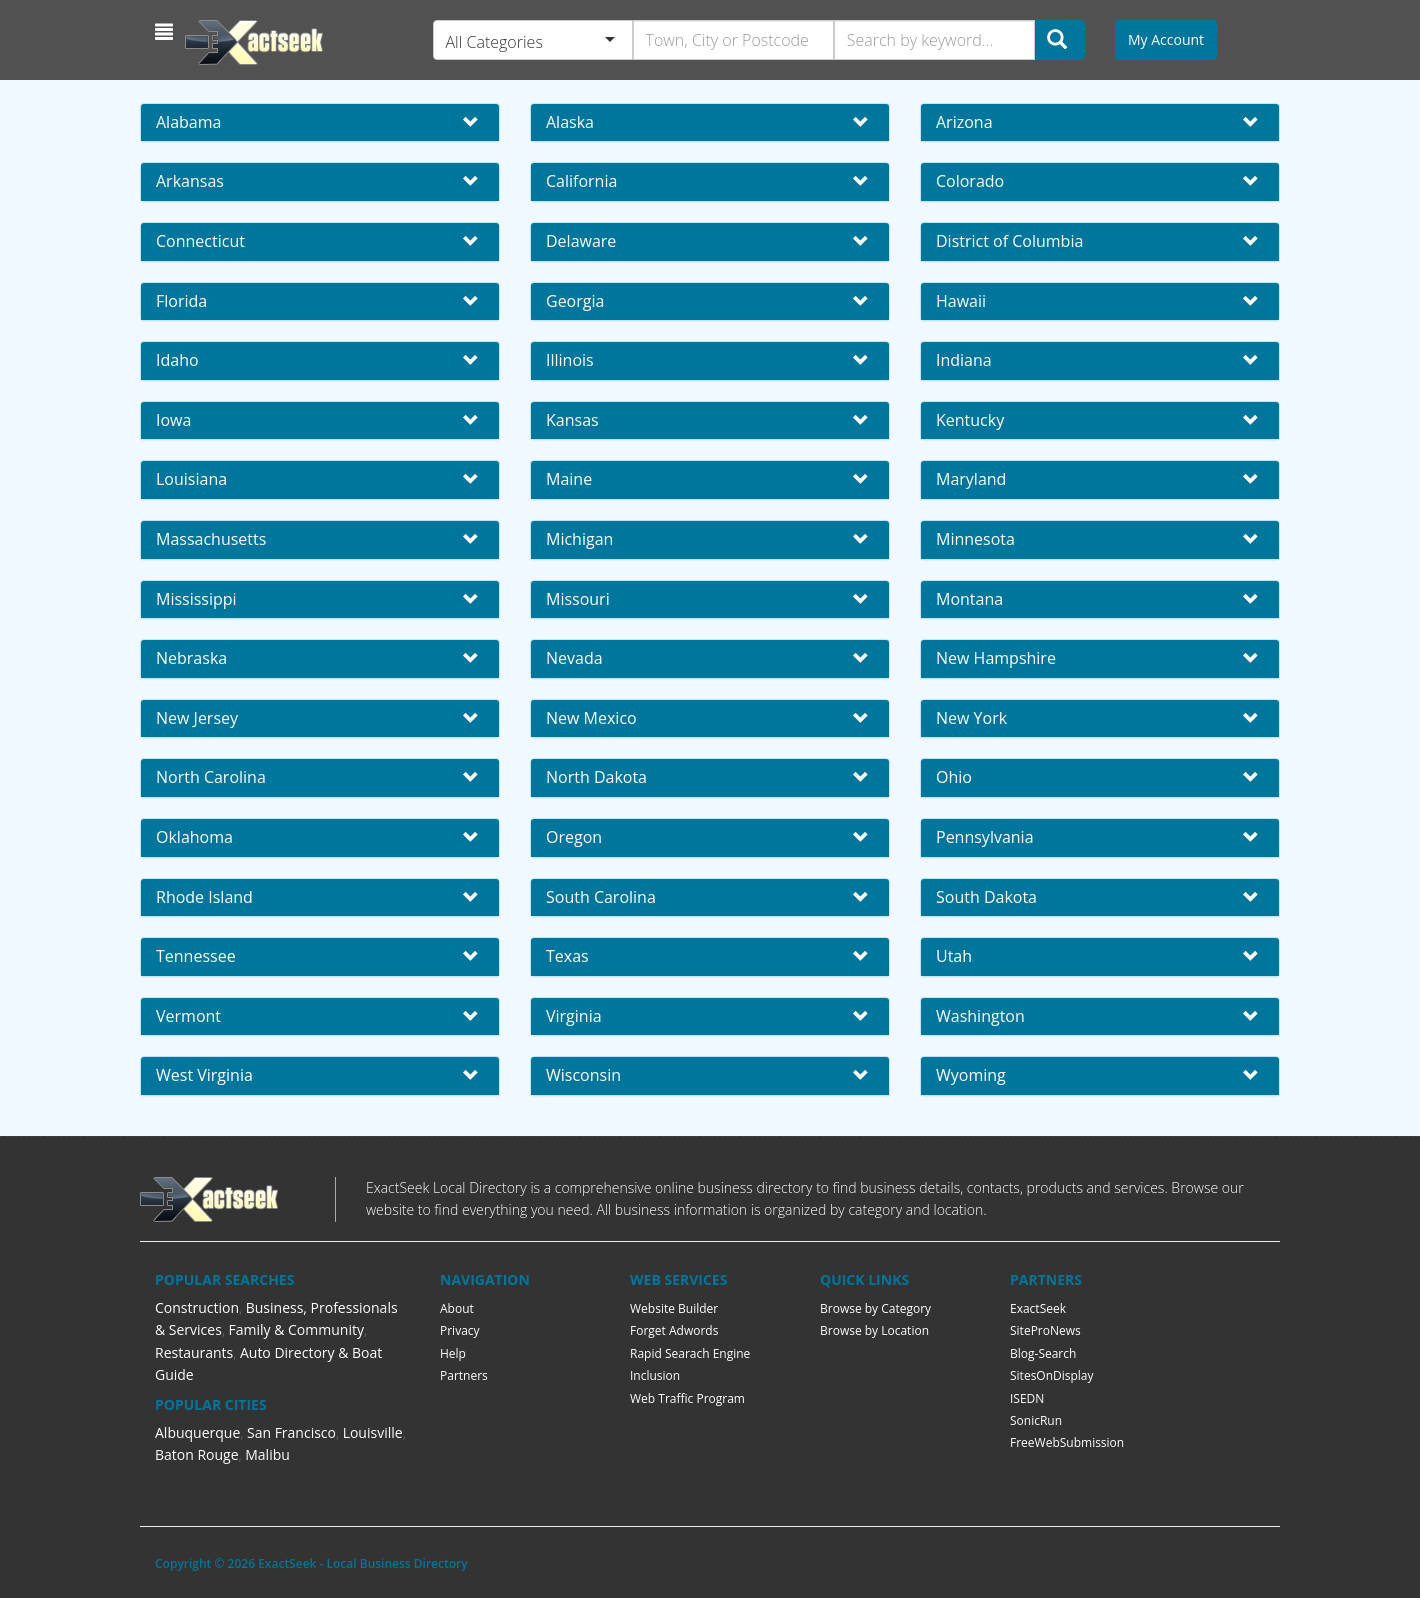  What do you see at coordinates (200, 241) in the screenshot?
I see `Connecticut` at bounding box center [200, 241].